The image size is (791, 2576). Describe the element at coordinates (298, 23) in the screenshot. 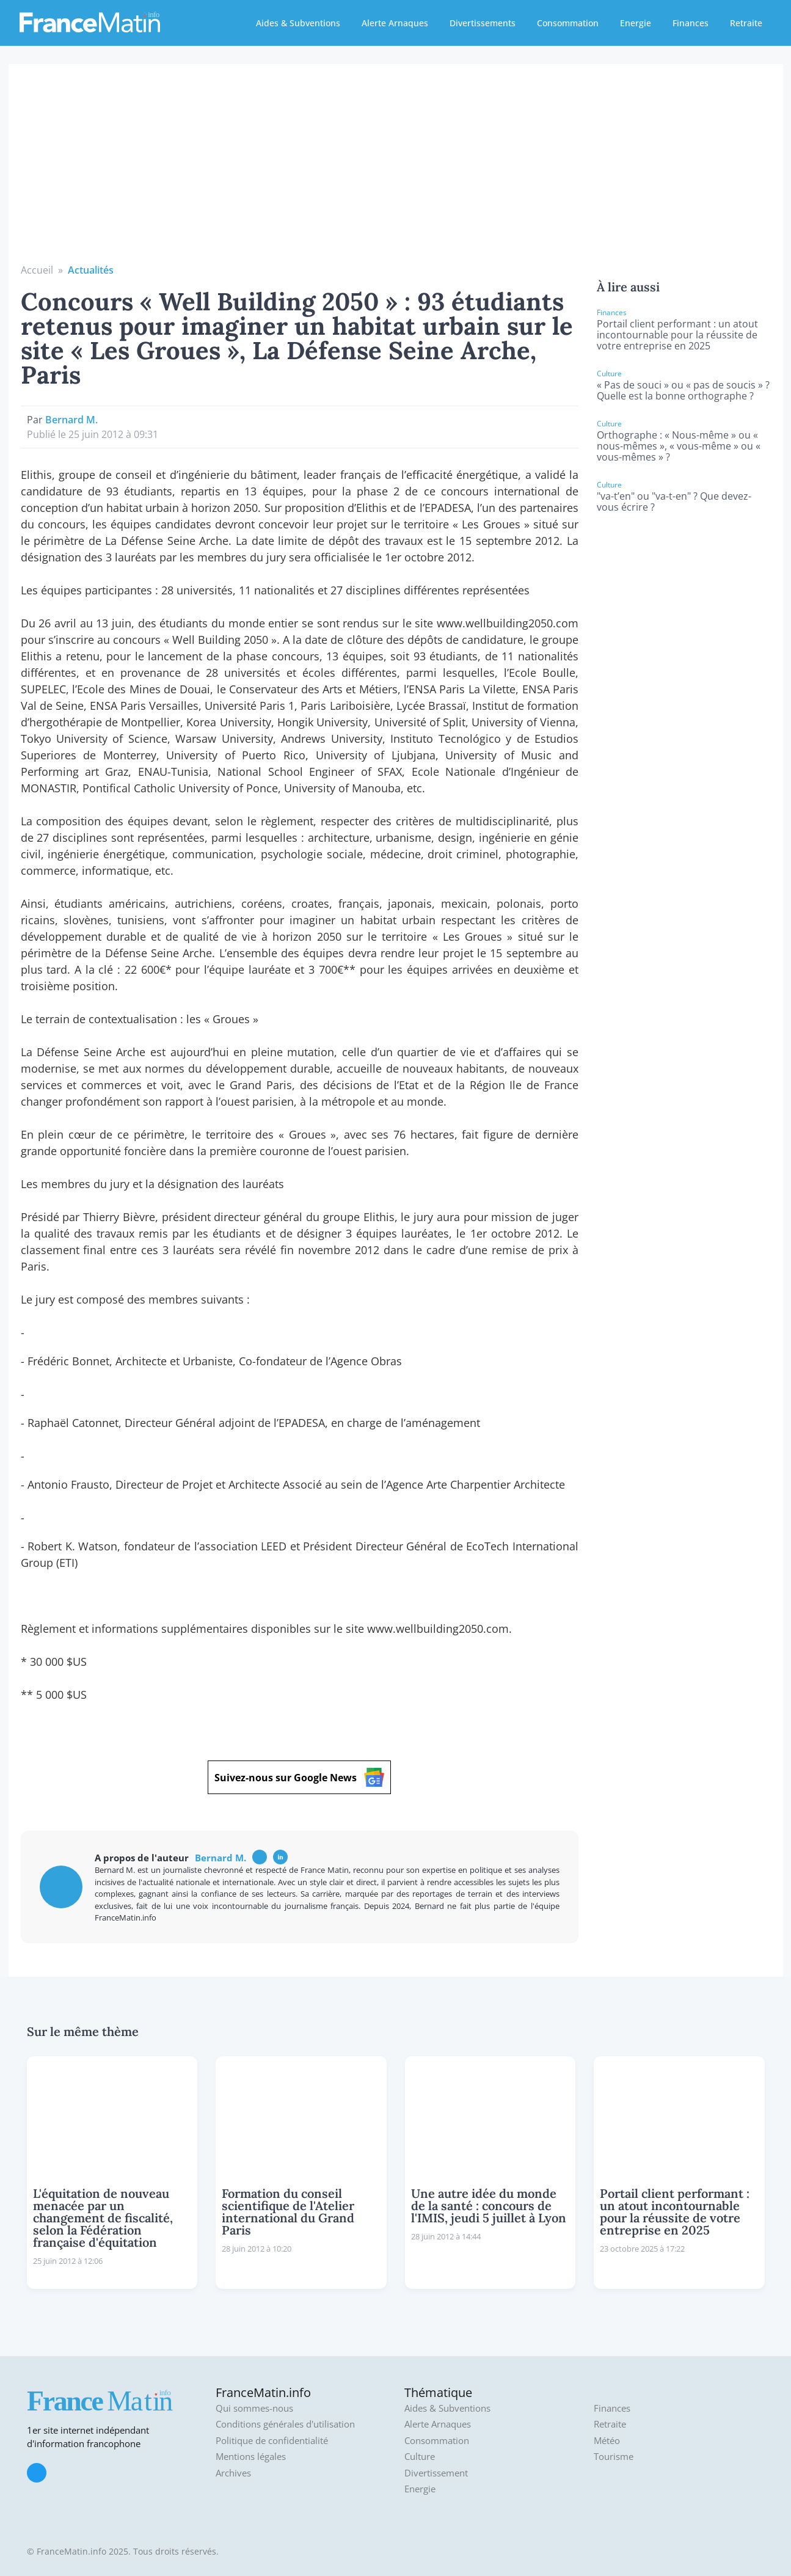

I see `Aides & Subventions` at that location.